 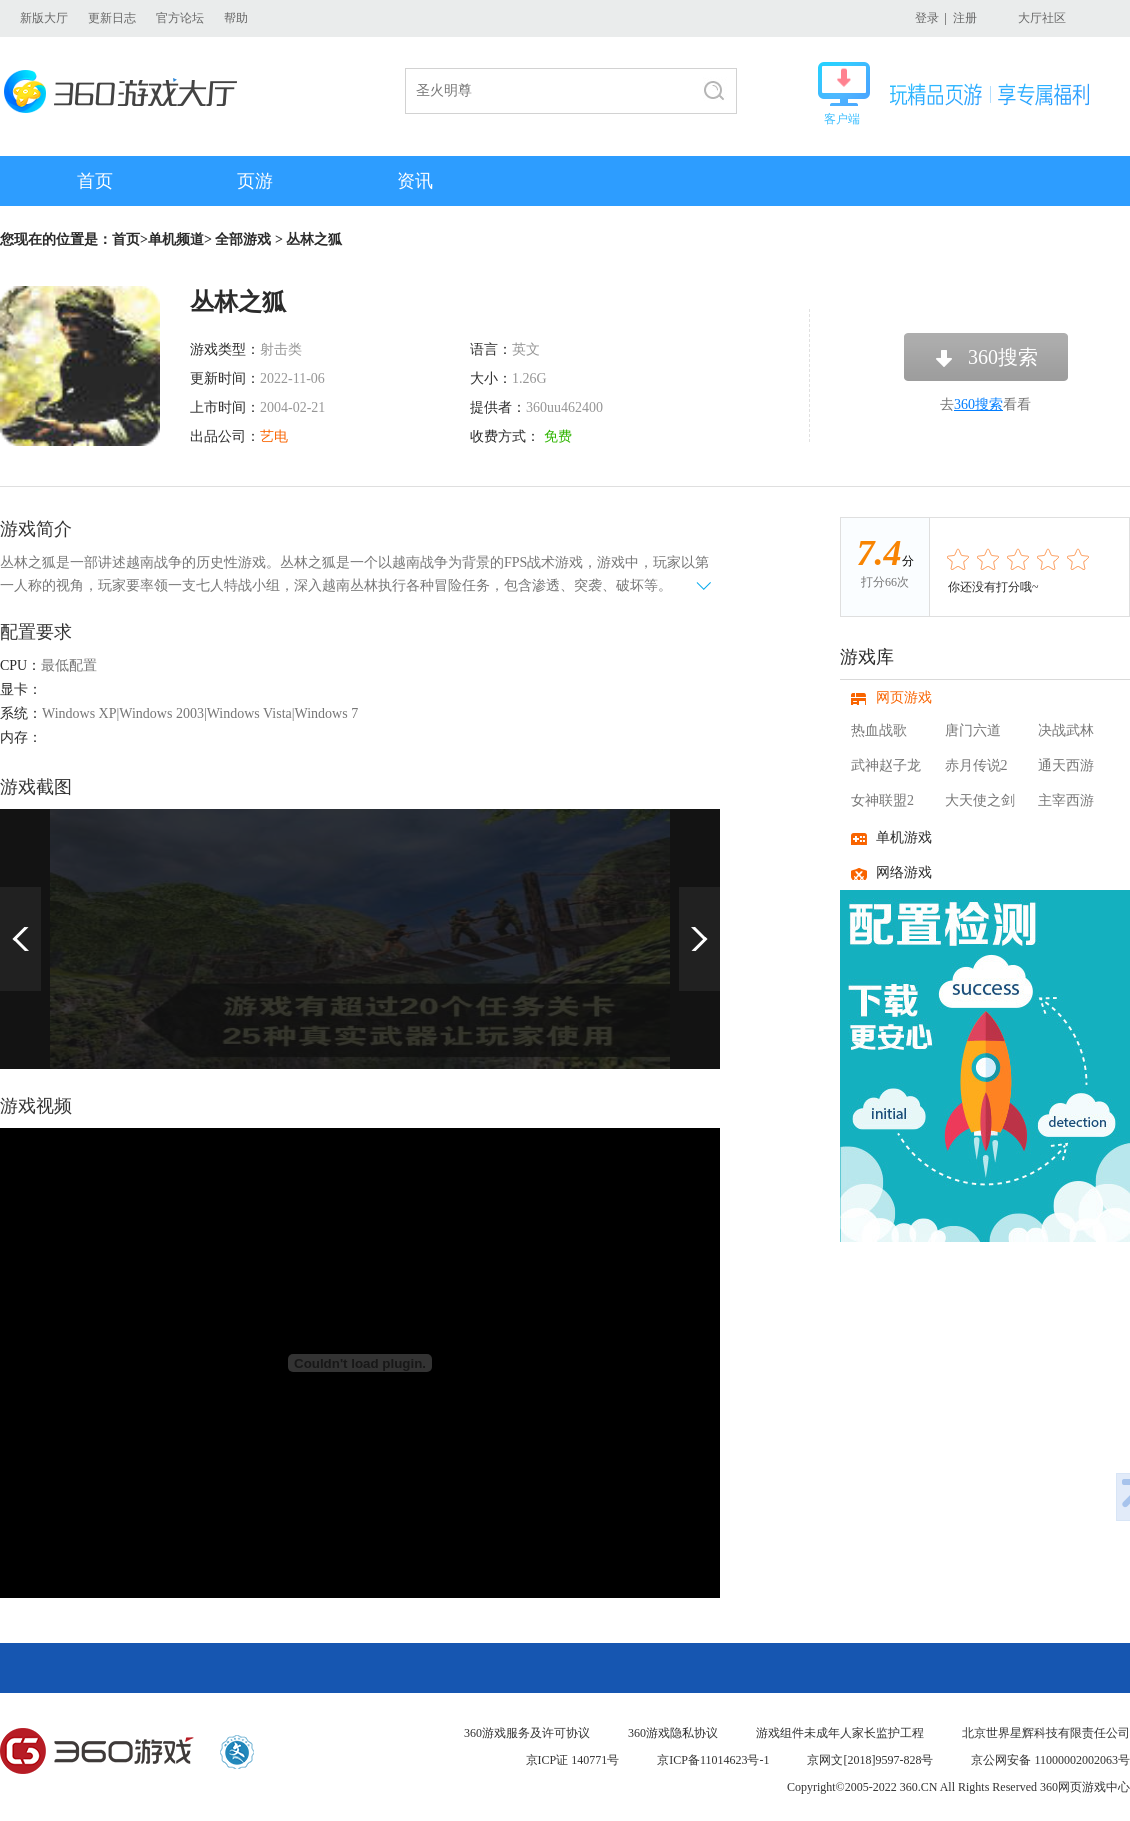 I want to click on 游戏组件未成年人家长监护工程, so click(x=840, y=1733).